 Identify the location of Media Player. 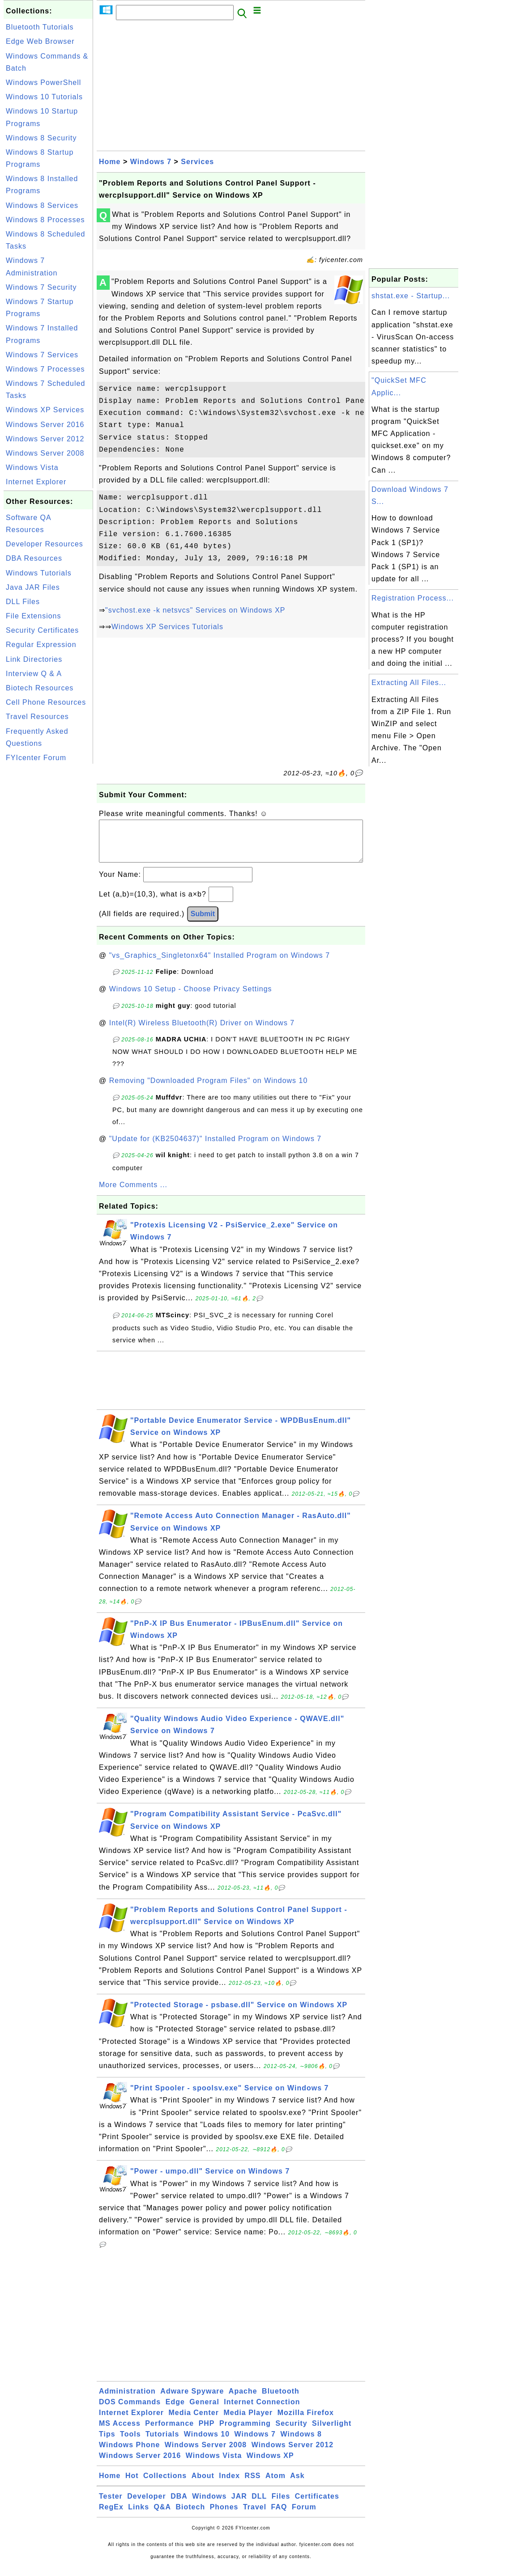
(248, 2421).